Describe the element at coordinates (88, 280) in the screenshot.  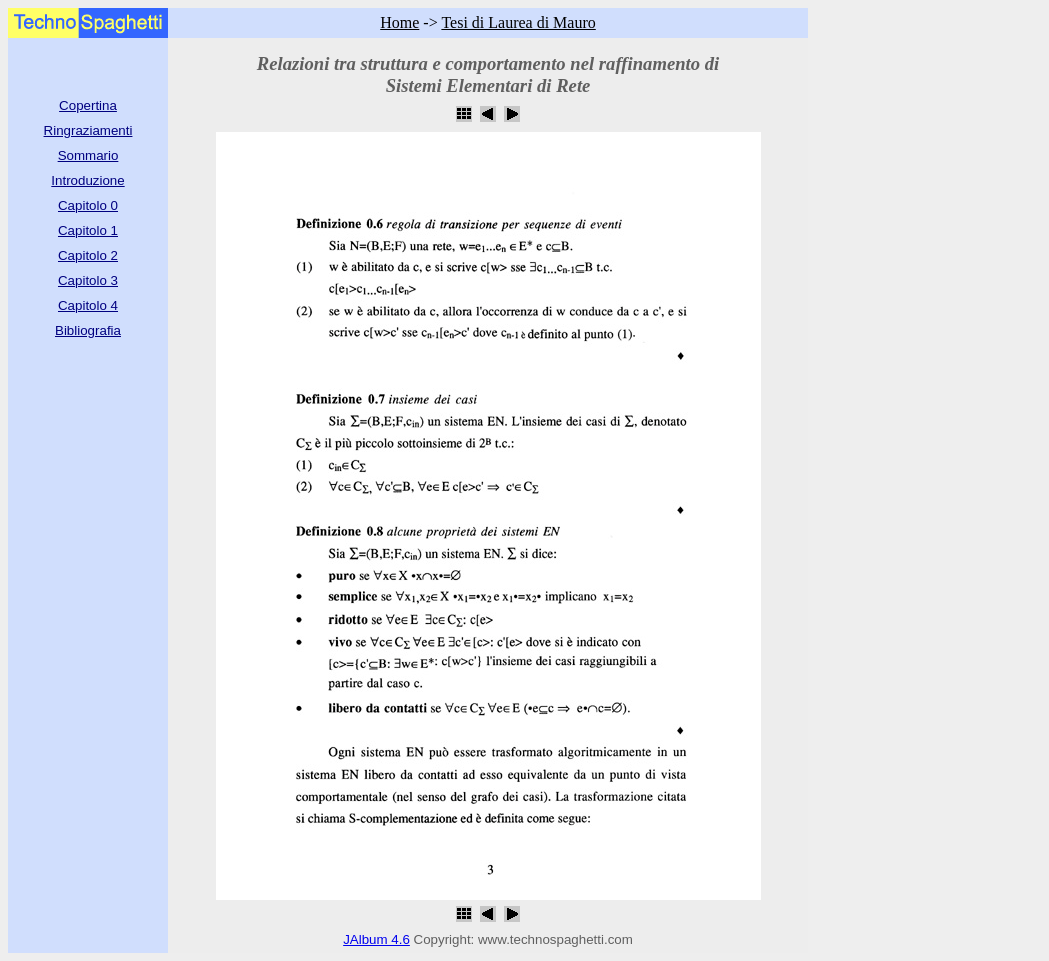
I see `Capitolo 3` at that location.